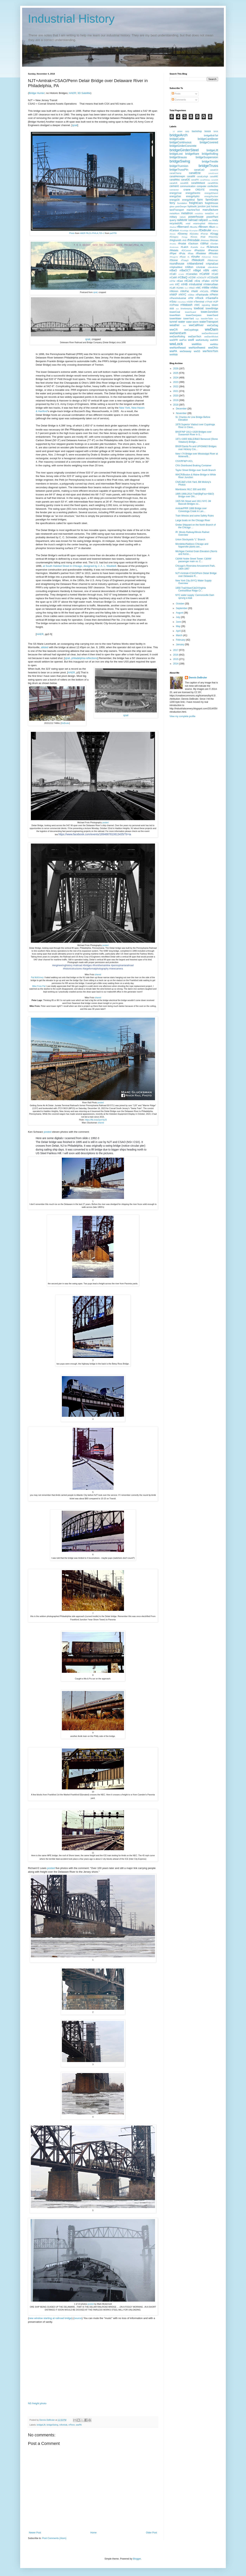  Describe the element at coordinates (191, 509) in the screenshot. I see `Amtrak/PRR 1888 Bridge over Conestoga Creek in Lan...` at that location.